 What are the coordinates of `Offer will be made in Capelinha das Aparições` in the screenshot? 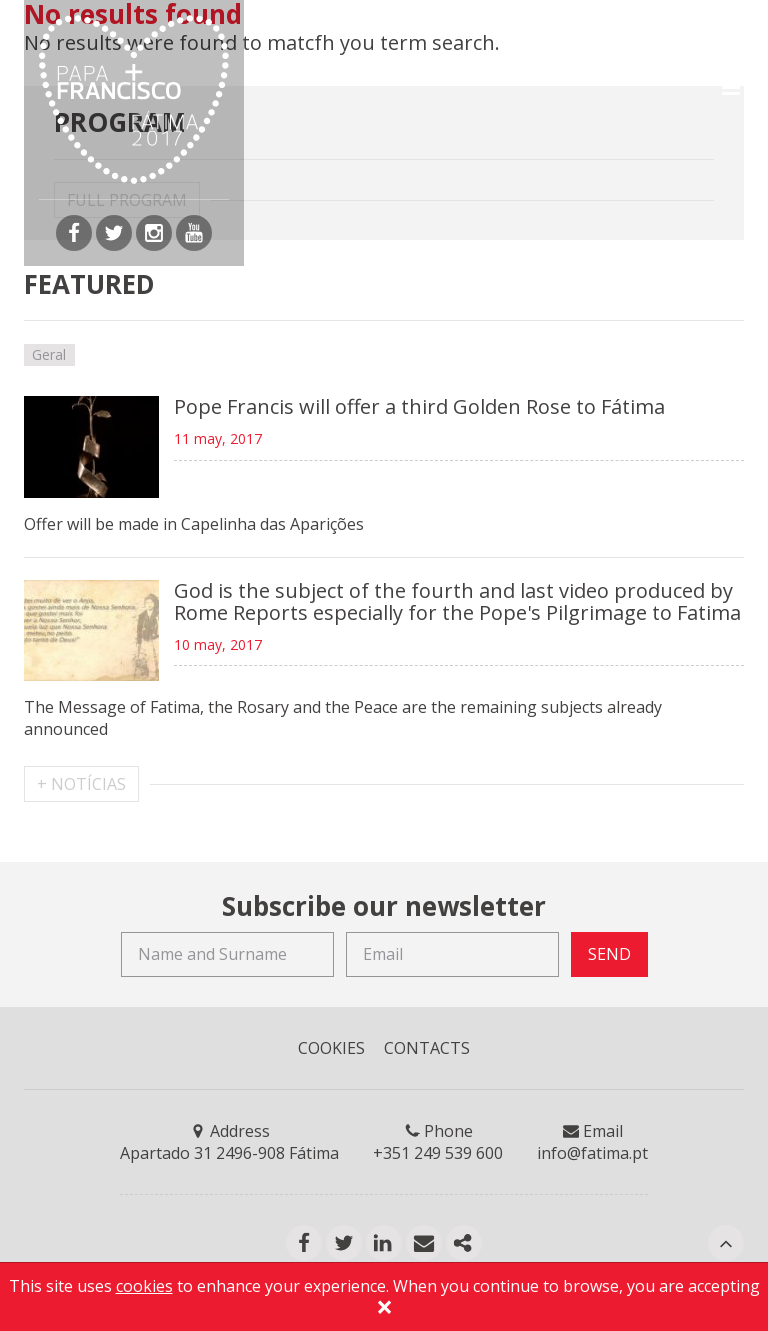 It's located at (194, 524).